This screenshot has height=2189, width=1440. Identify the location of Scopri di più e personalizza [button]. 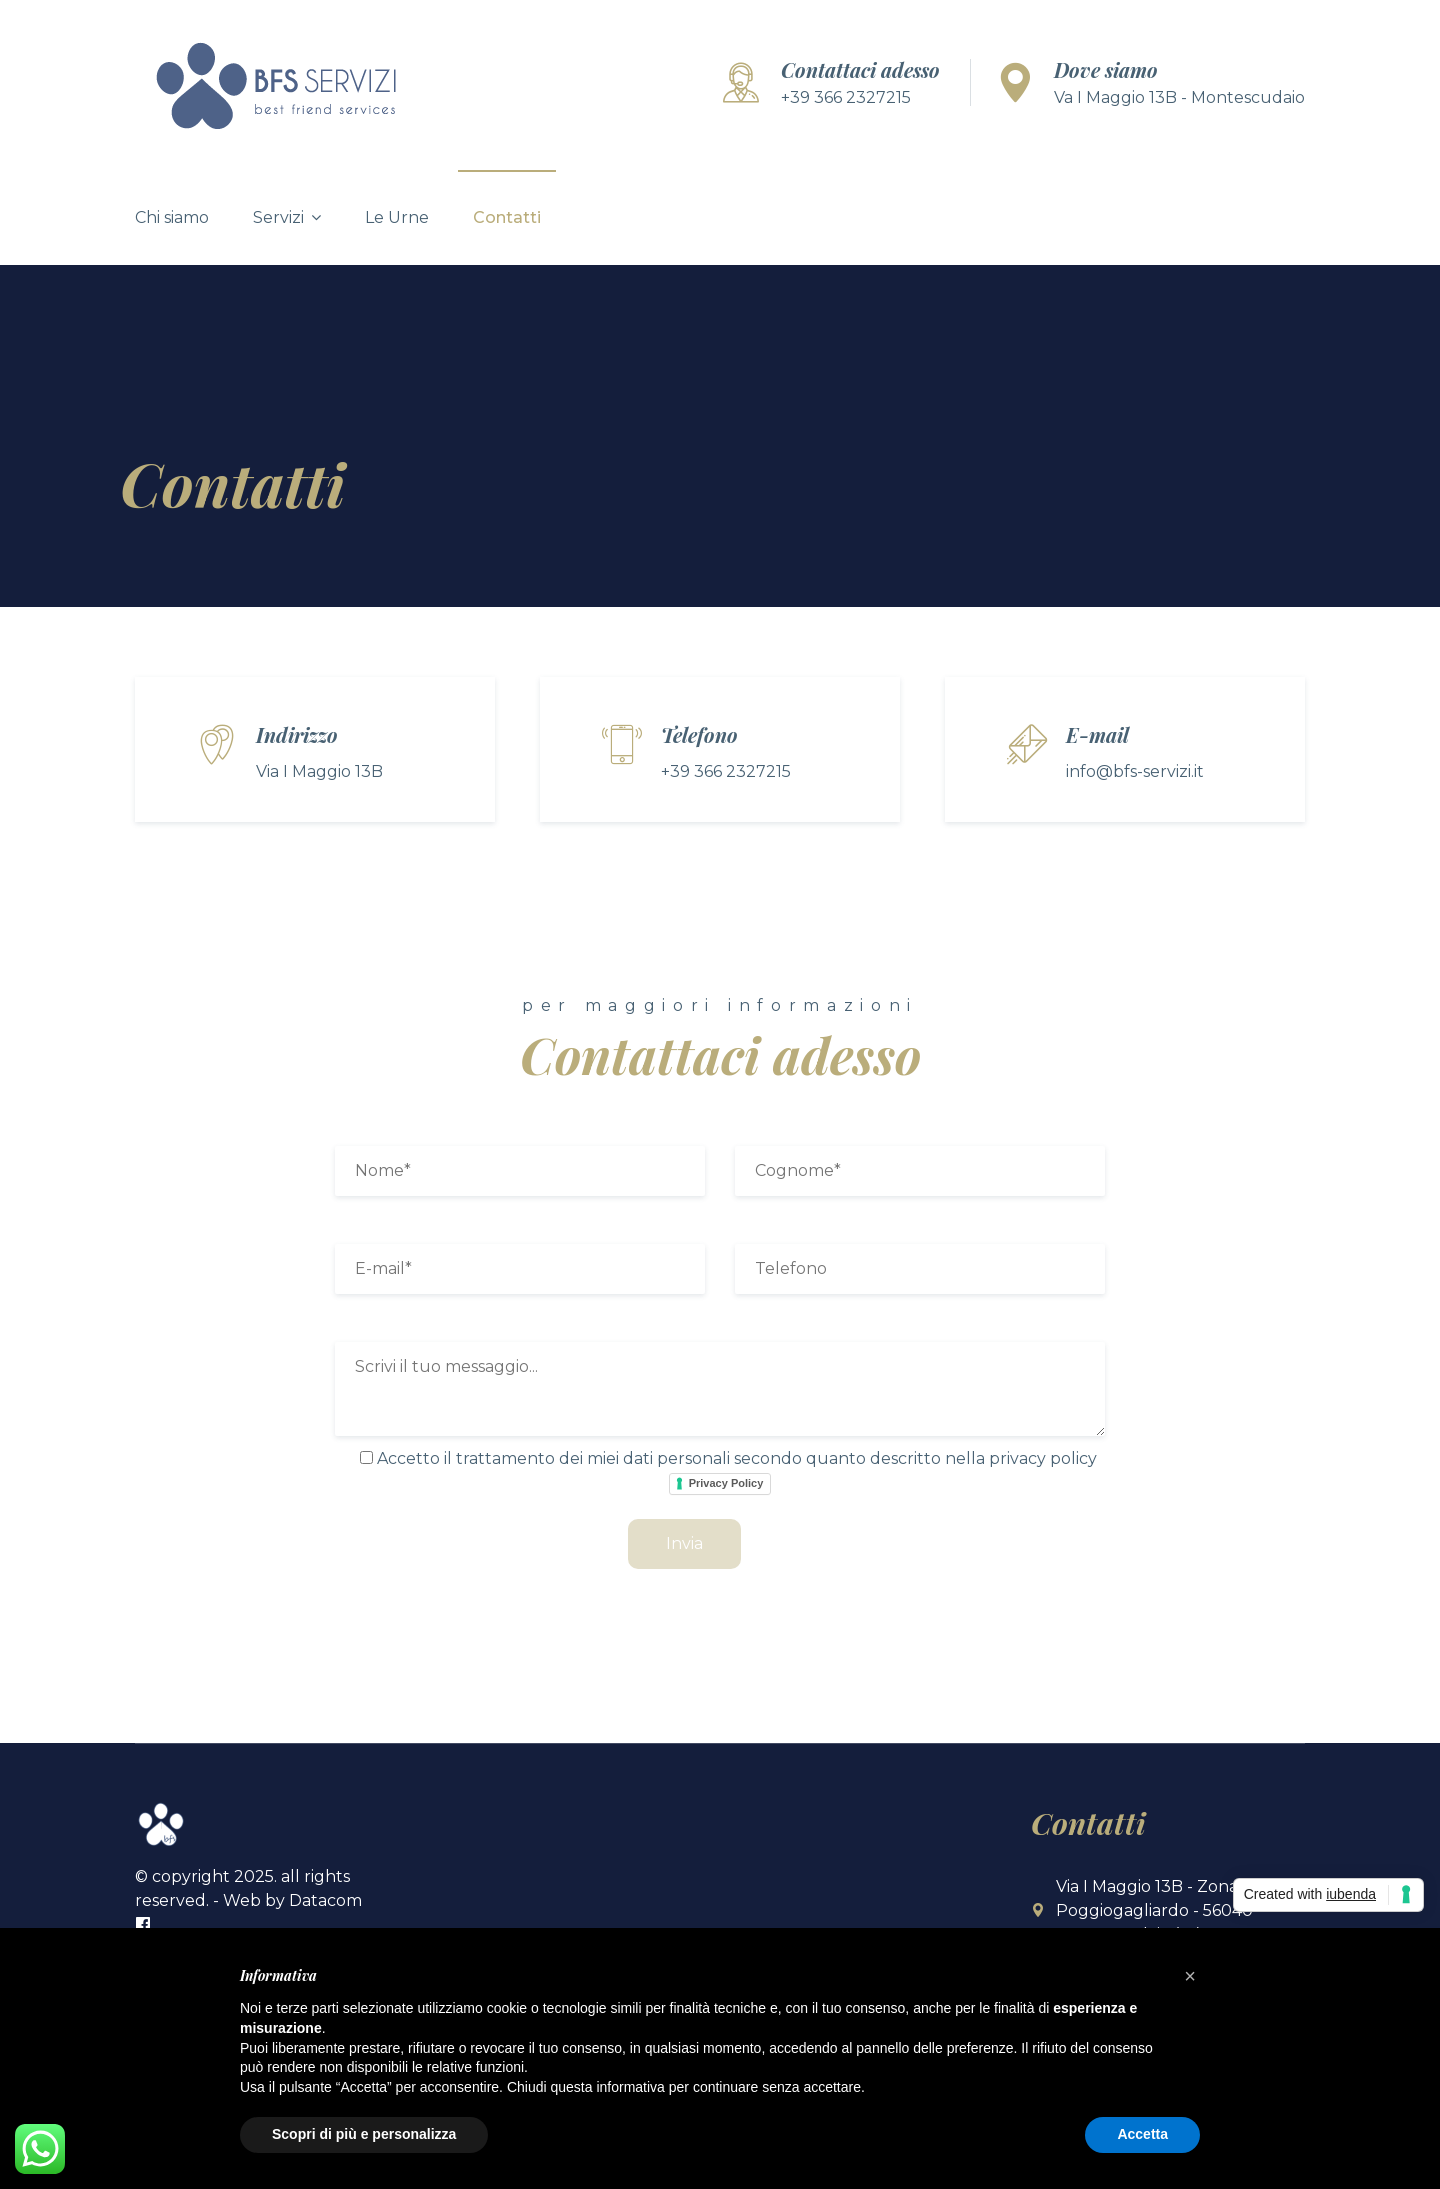
(364, 2134).